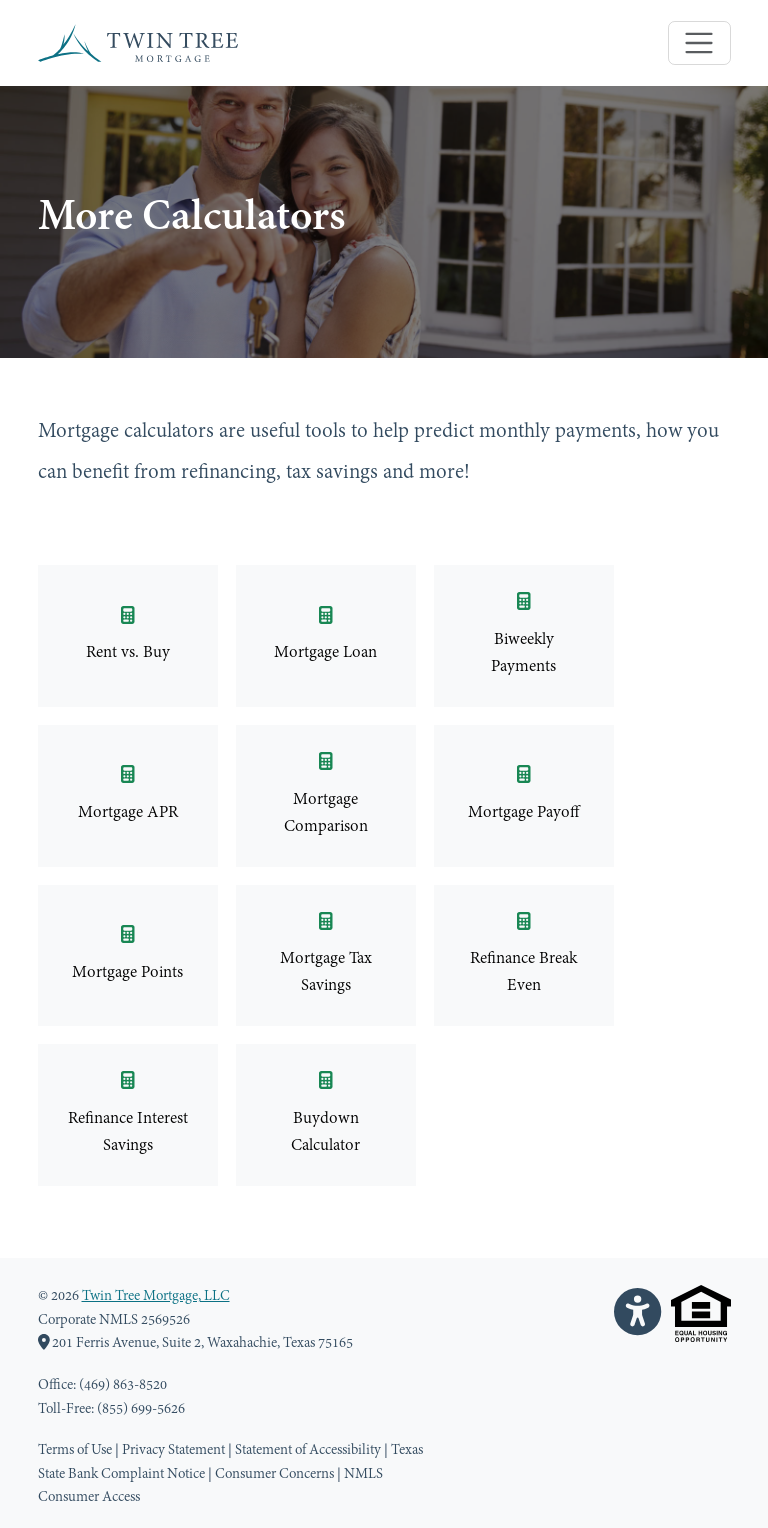  Describe the element at coordinates (274, 1474) in the screenshot. I see `Consumer Concerns` at that location.